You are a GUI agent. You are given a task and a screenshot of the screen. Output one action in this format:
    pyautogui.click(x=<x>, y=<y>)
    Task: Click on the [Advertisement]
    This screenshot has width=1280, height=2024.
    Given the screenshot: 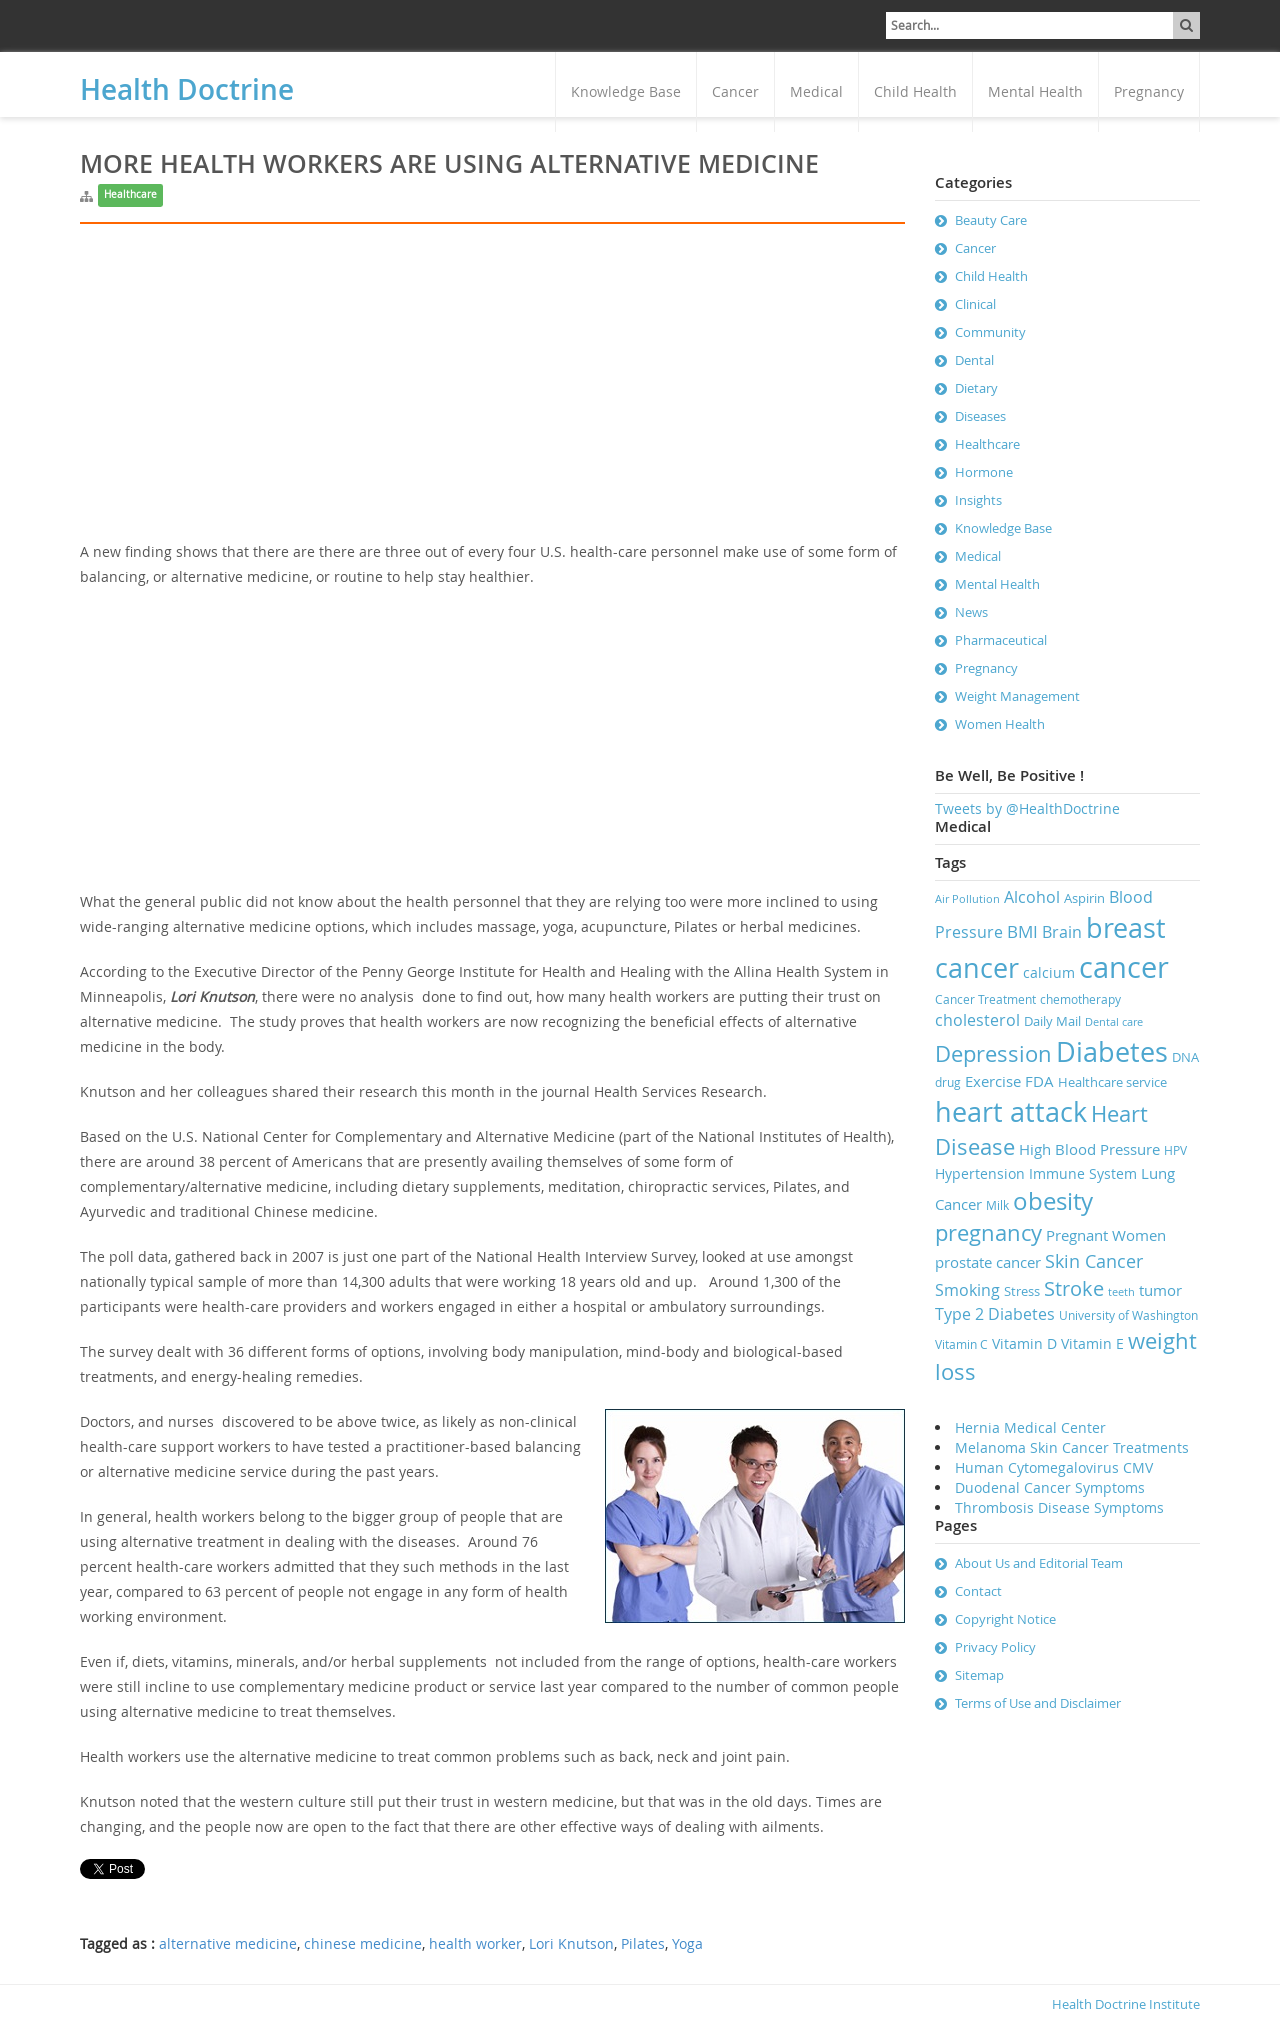 What is the action you would take?
    pyautogui.click(x=492, y=399)
    